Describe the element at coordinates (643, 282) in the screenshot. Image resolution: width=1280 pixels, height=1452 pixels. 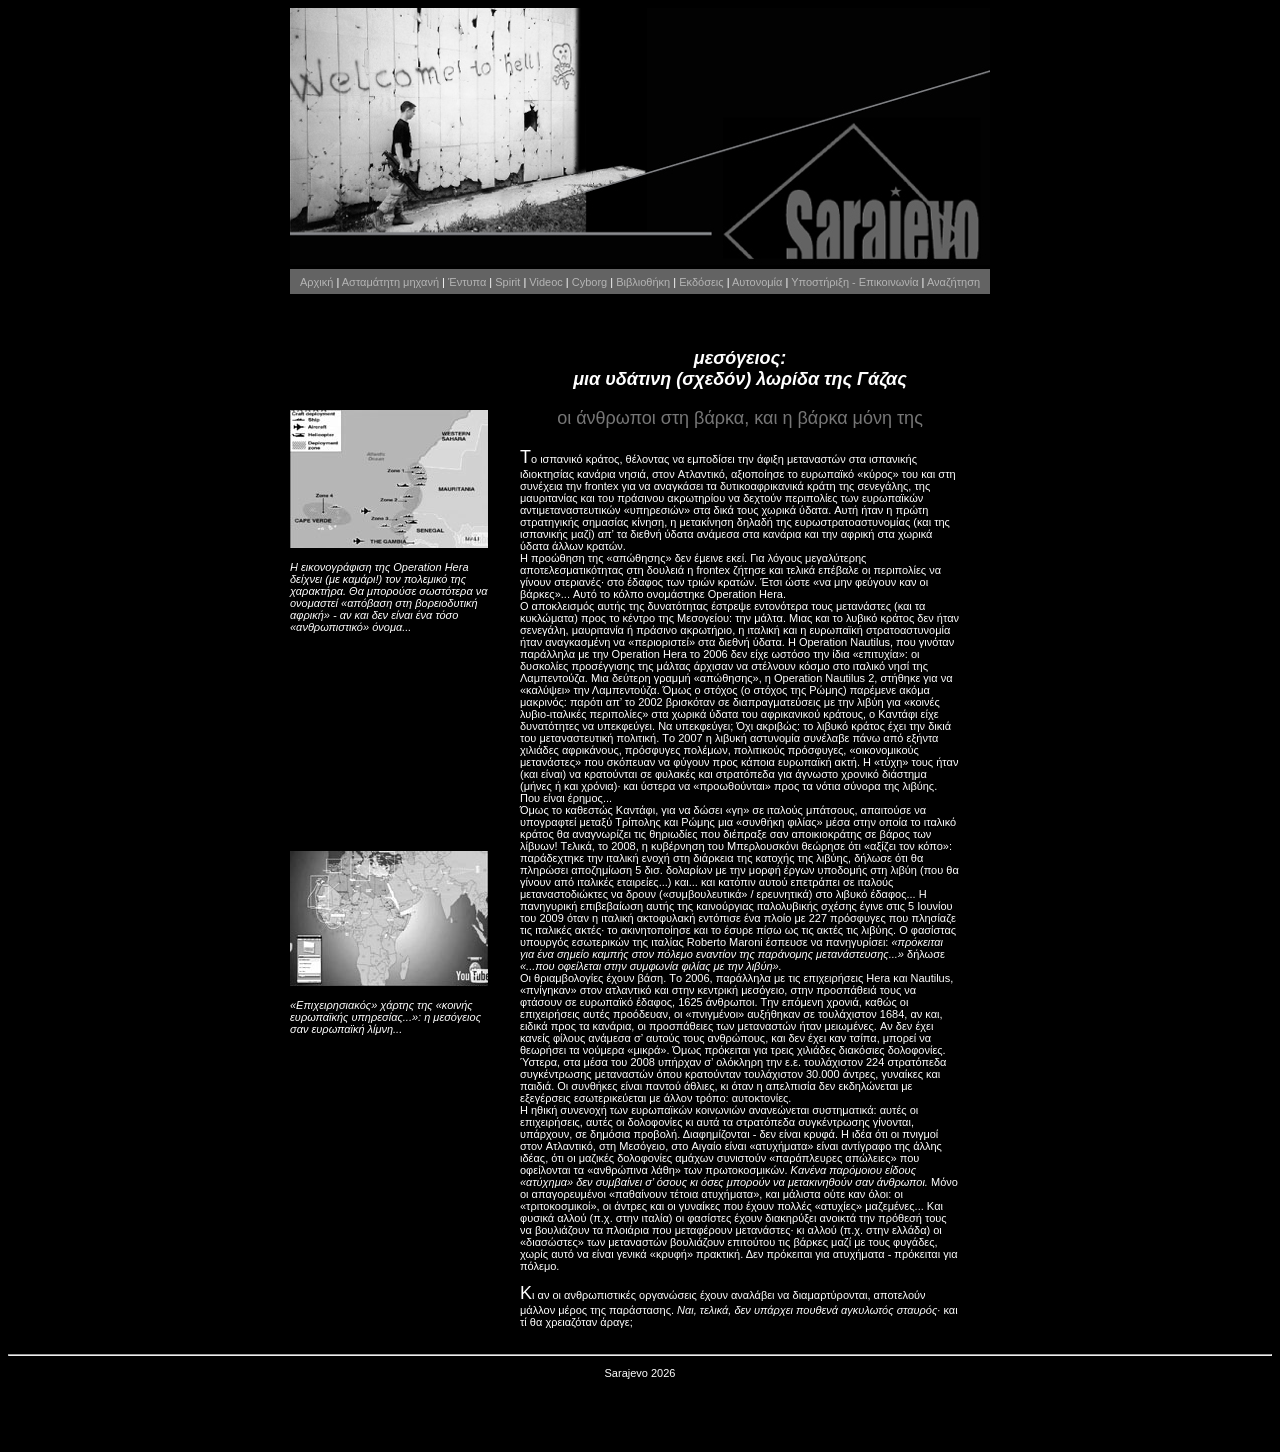
I see `Βιβλιοθήκη` at that location.